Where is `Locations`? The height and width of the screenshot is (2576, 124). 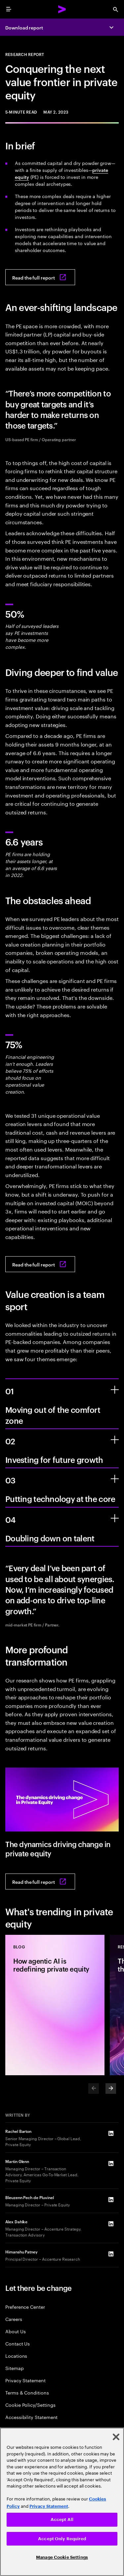 Locations is located at coordinates (16, 2355).